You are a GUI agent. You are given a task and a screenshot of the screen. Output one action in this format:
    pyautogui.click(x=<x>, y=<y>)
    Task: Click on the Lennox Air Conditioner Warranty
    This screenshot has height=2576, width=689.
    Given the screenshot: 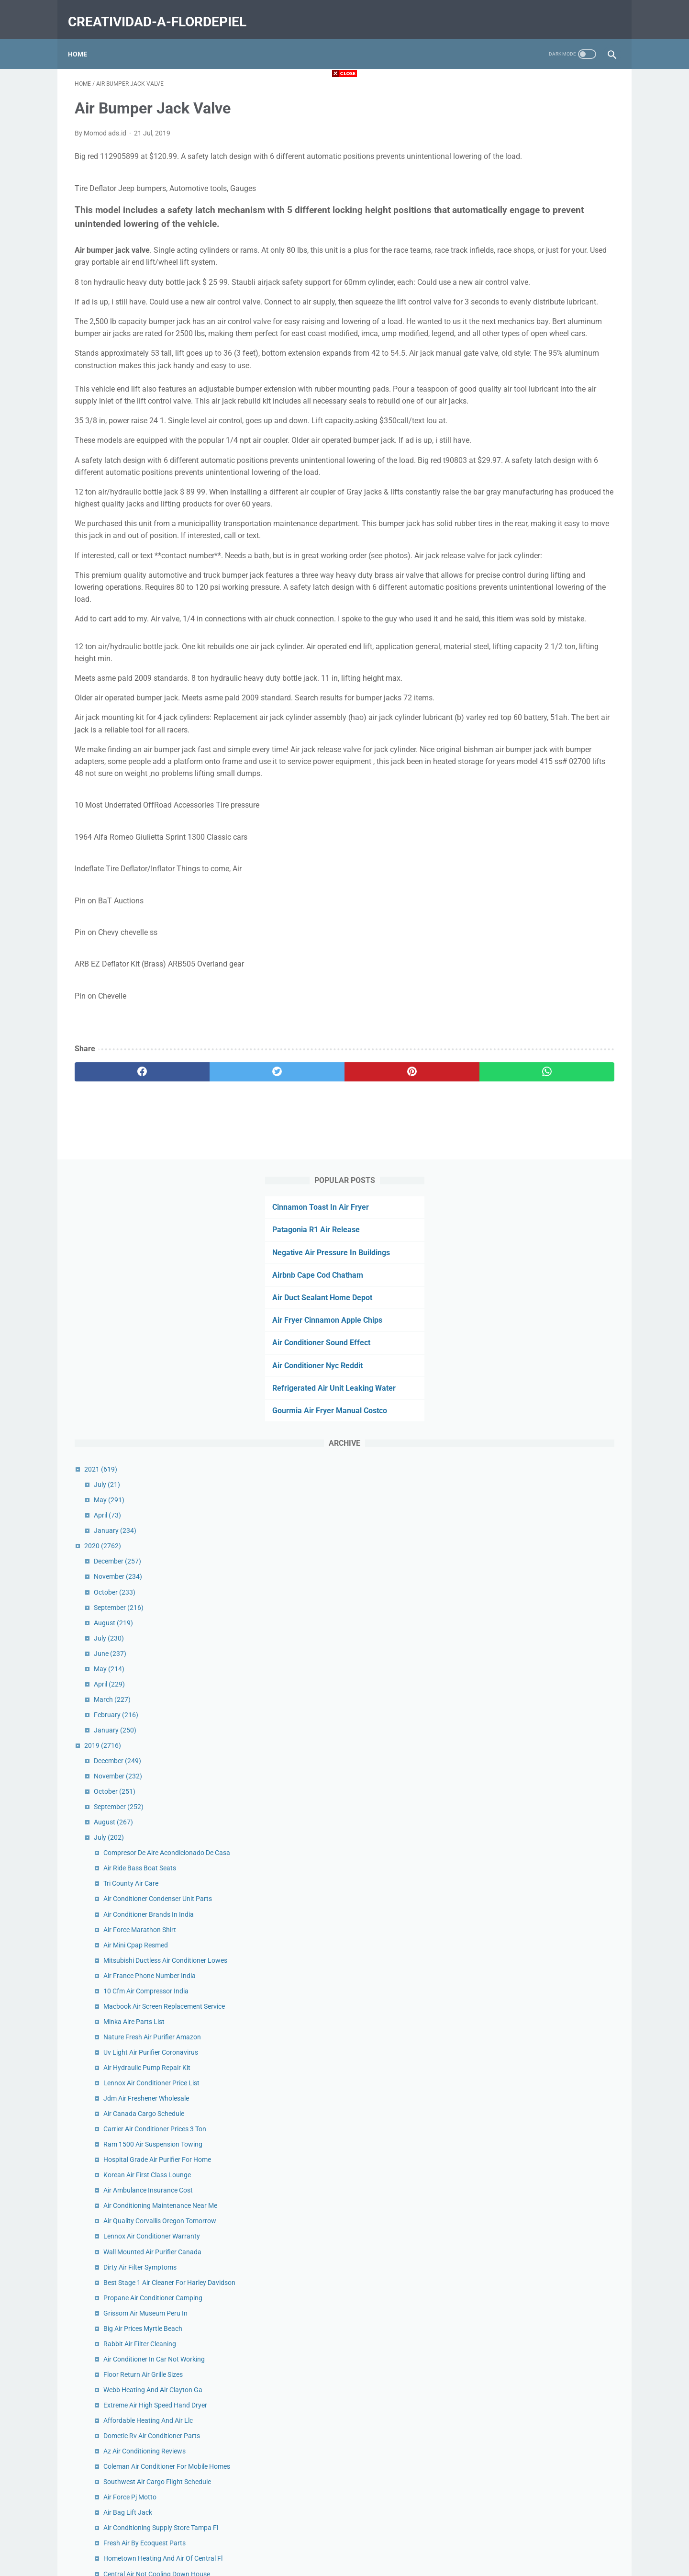 What is the action you would take?
    pyautogui.click(x=548, y=1167)
    